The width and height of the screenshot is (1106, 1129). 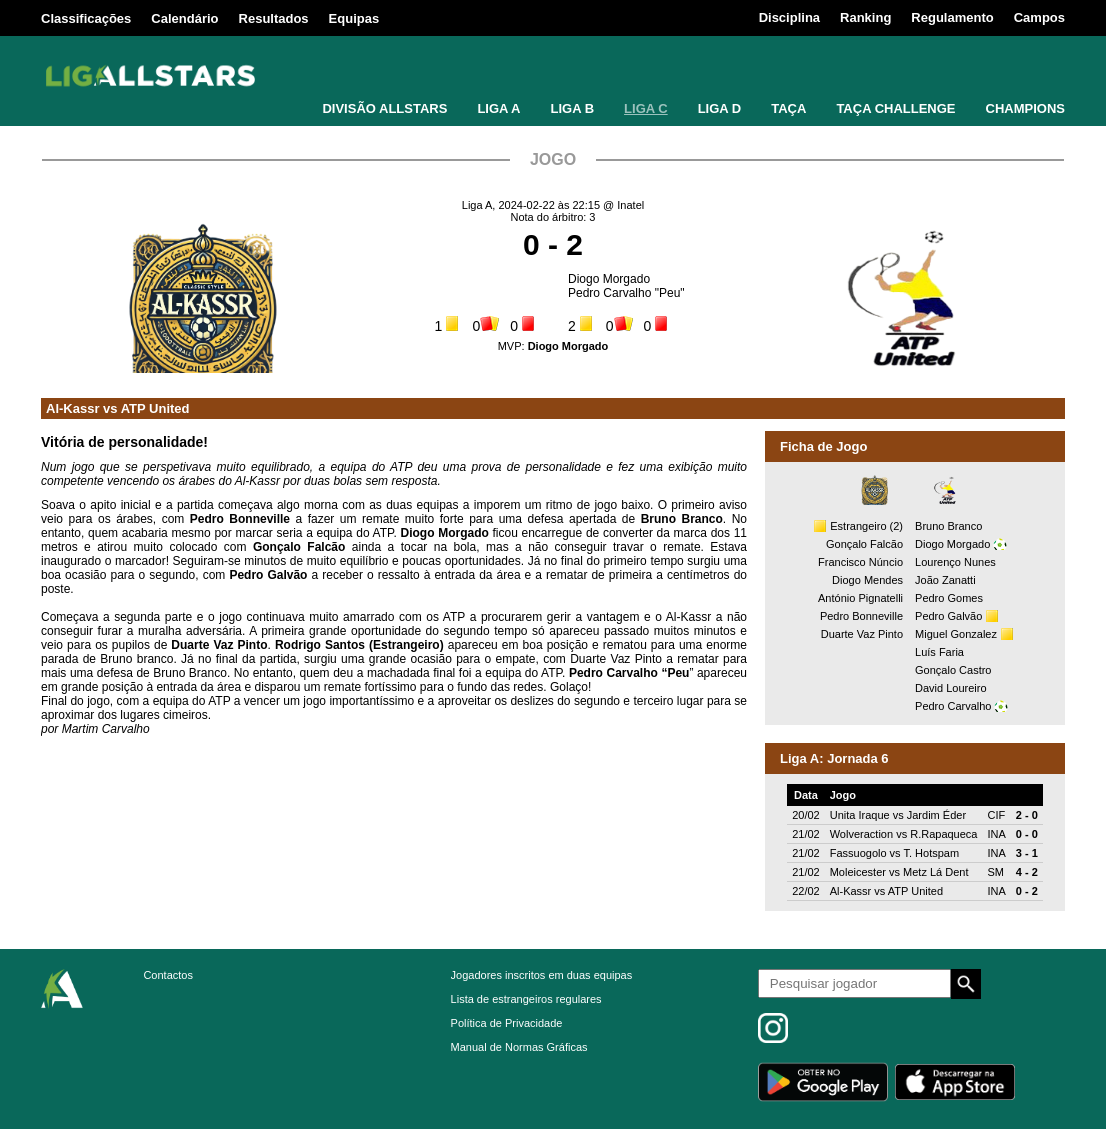 What do you see at coordinates (953, 706) in the screenshot?
I see `Pedro Carvalho` at bounding box center [953, 706].